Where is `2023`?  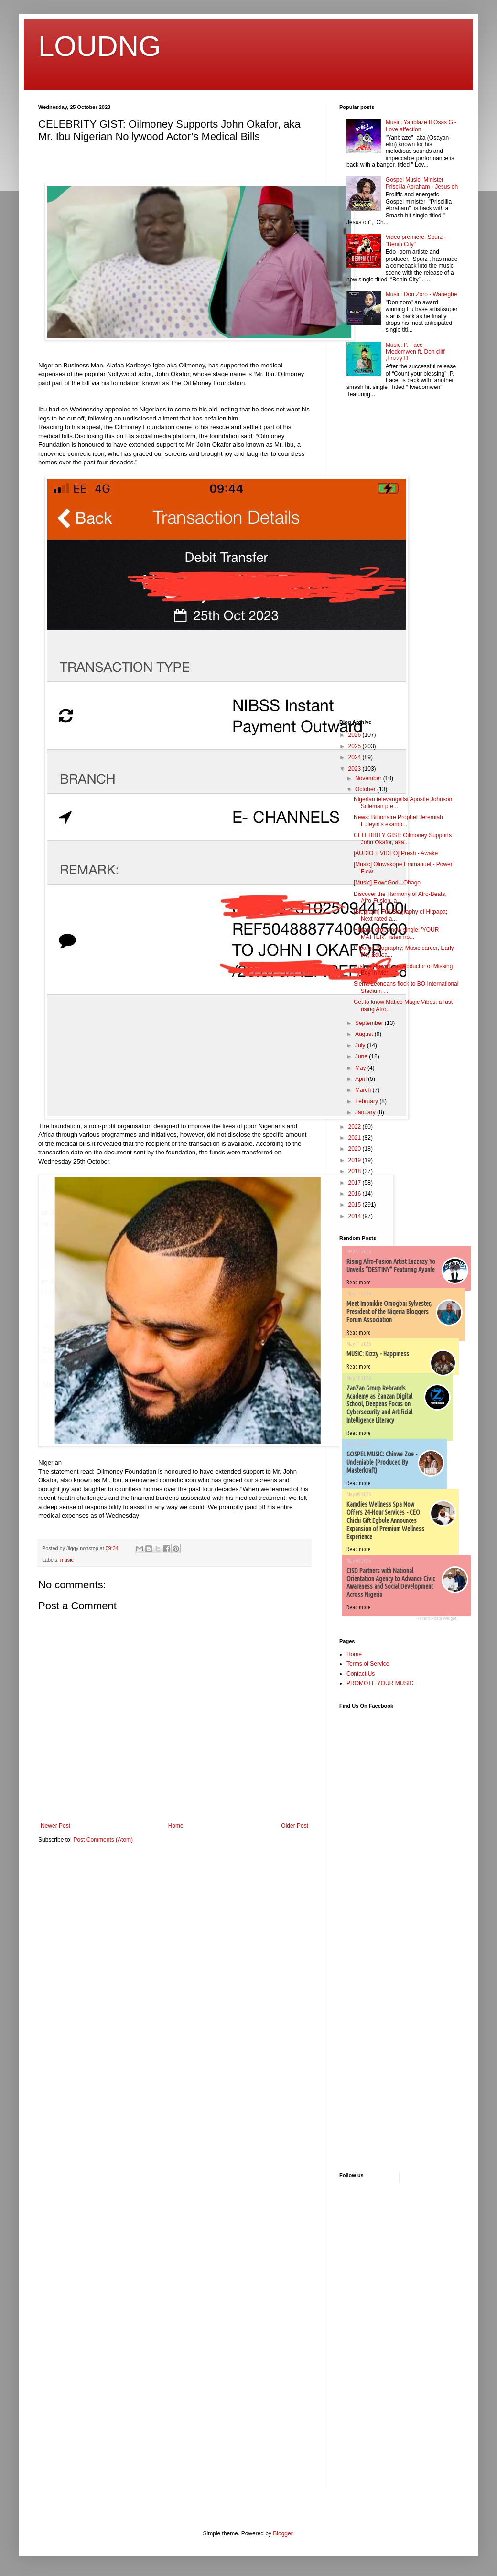 2023 is located at coordinates (355, 768).